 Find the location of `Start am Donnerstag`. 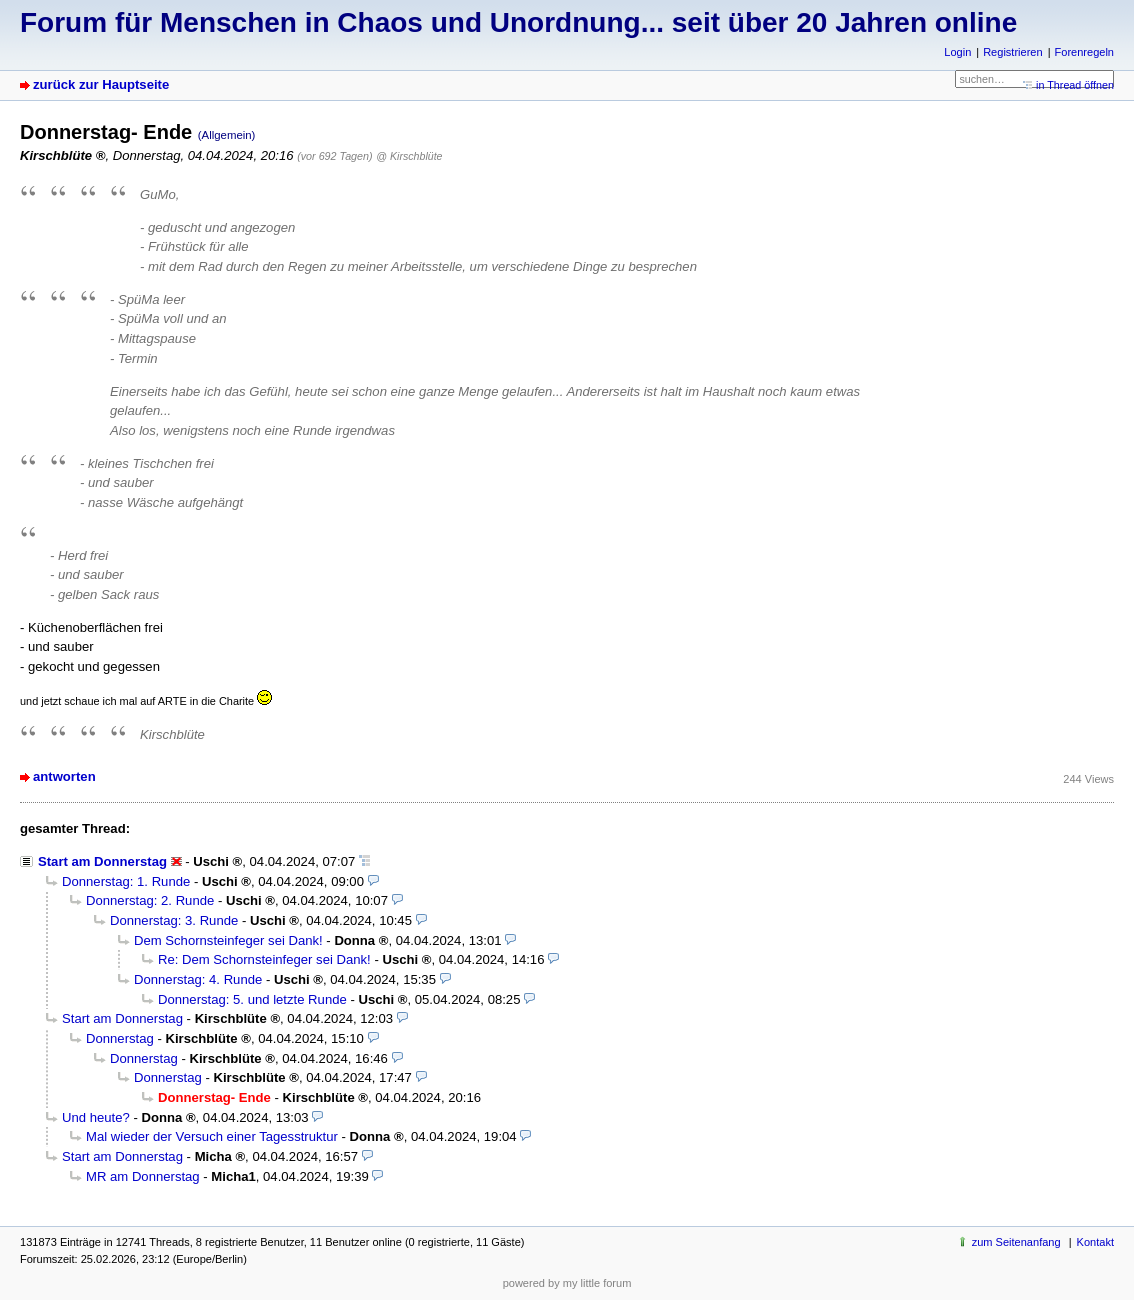

Start am Donnerstag is located at coordinates (102, 861).